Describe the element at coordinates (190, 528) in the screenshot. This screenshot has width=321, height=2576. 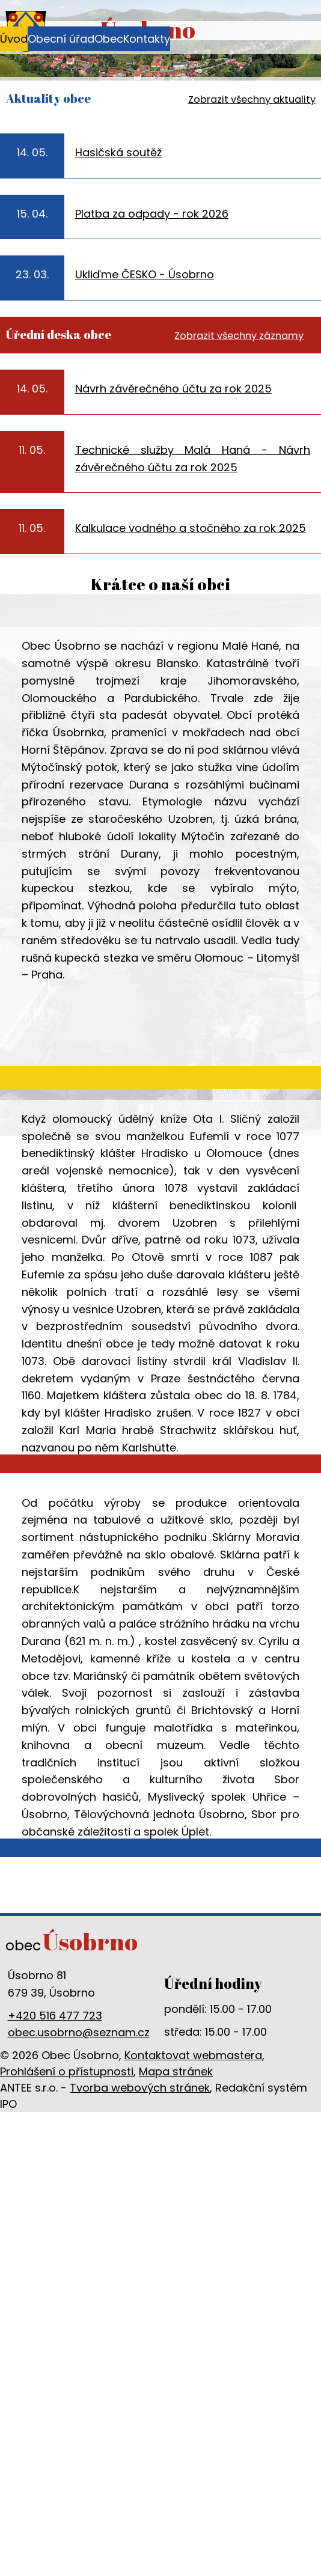
I see `Kalkulace vodného a stočného za rok 2025` at that location.